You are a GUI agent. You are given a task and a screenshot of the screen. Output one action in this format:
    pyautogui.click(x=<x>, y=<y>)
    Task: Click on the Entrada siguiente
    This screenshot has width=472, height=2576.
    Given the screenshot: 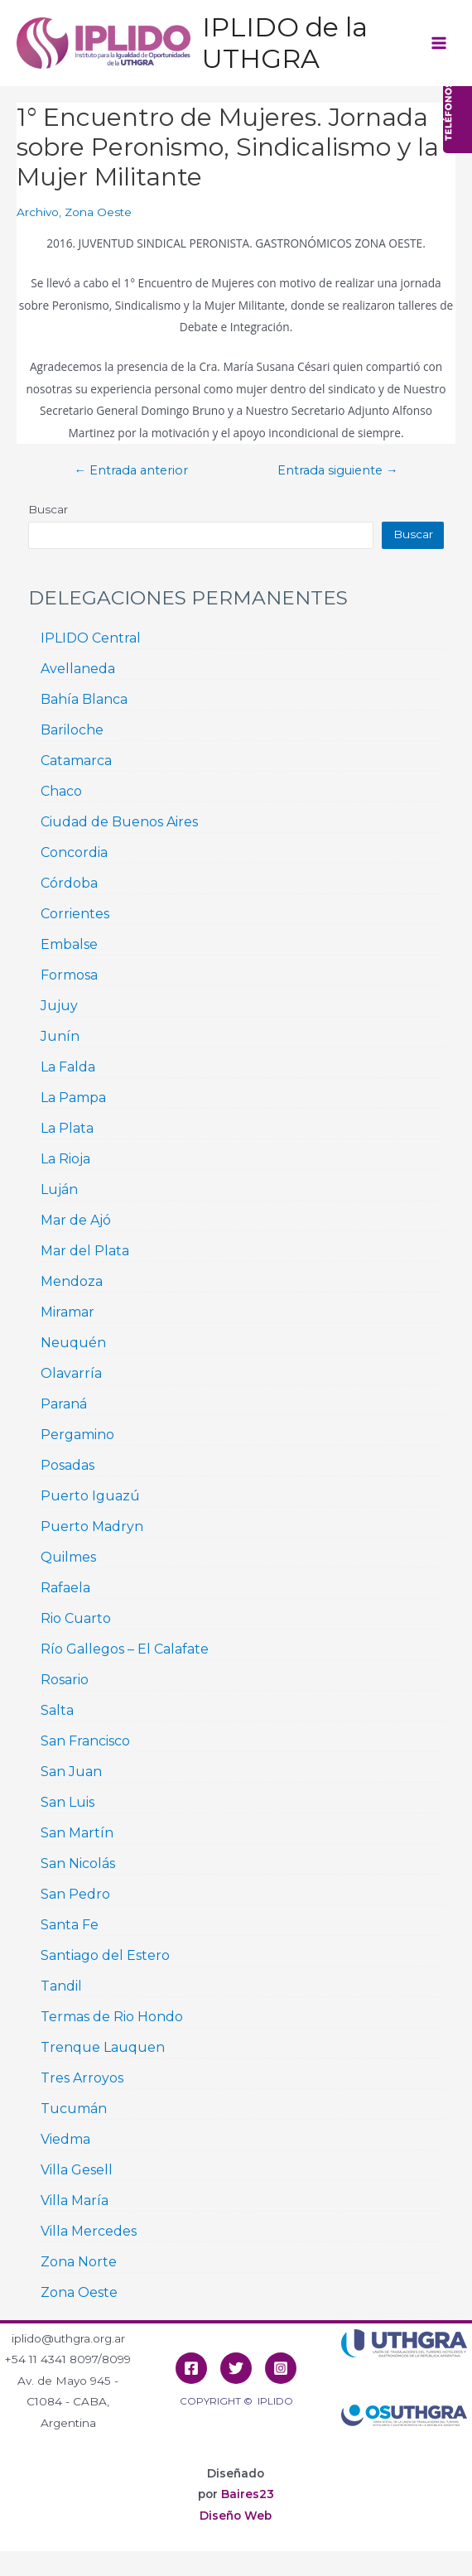 What is the action you would take?
    pyautogui.click(x=337, y=471)
    